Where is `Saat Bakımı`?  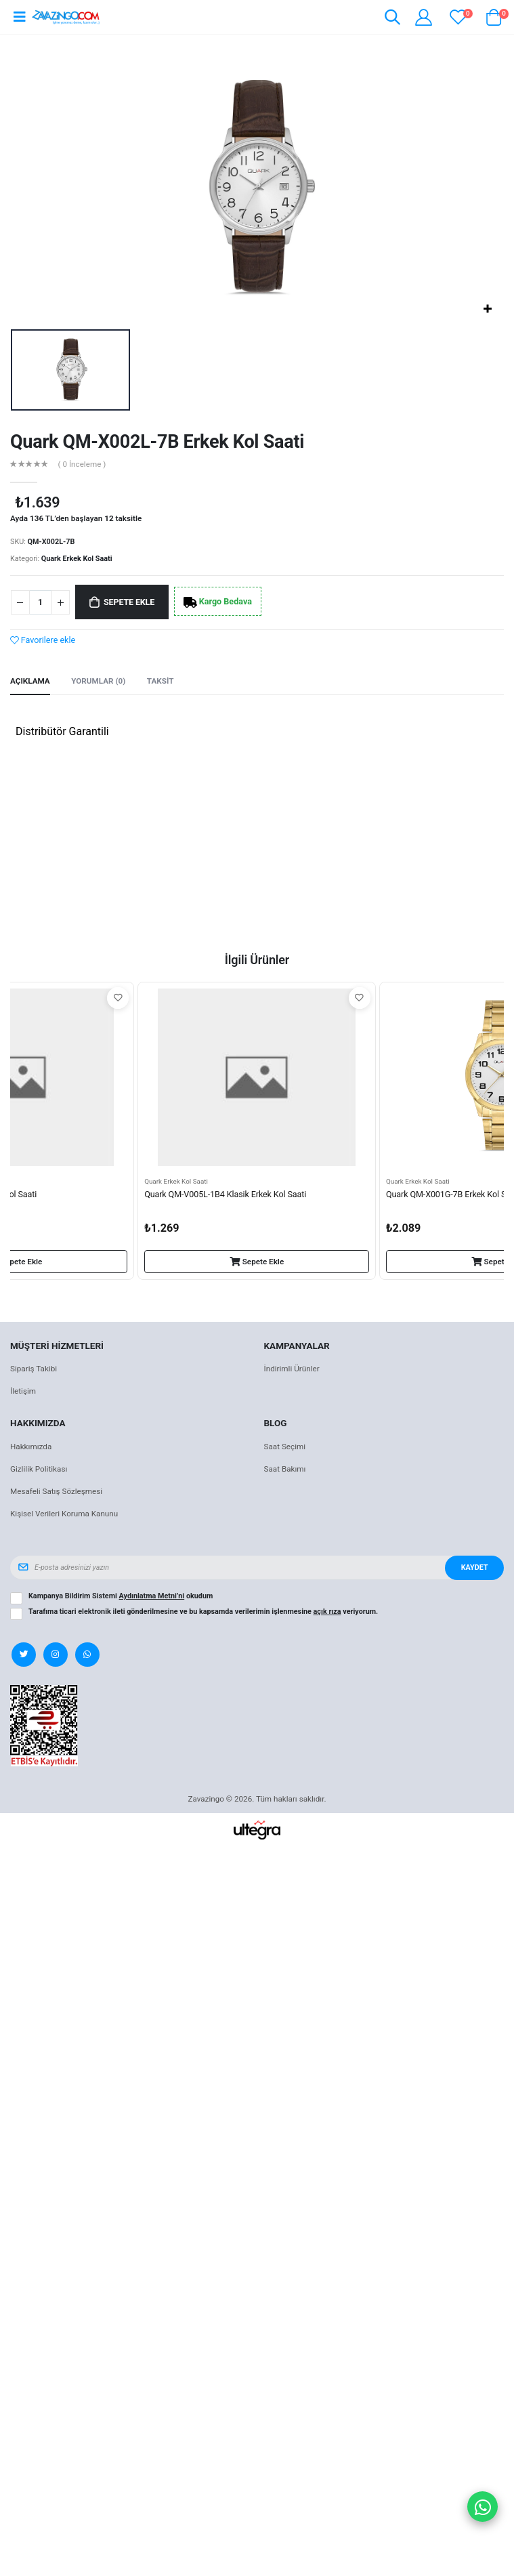 Saat Bakımı is located at coordinates (285, 1469).